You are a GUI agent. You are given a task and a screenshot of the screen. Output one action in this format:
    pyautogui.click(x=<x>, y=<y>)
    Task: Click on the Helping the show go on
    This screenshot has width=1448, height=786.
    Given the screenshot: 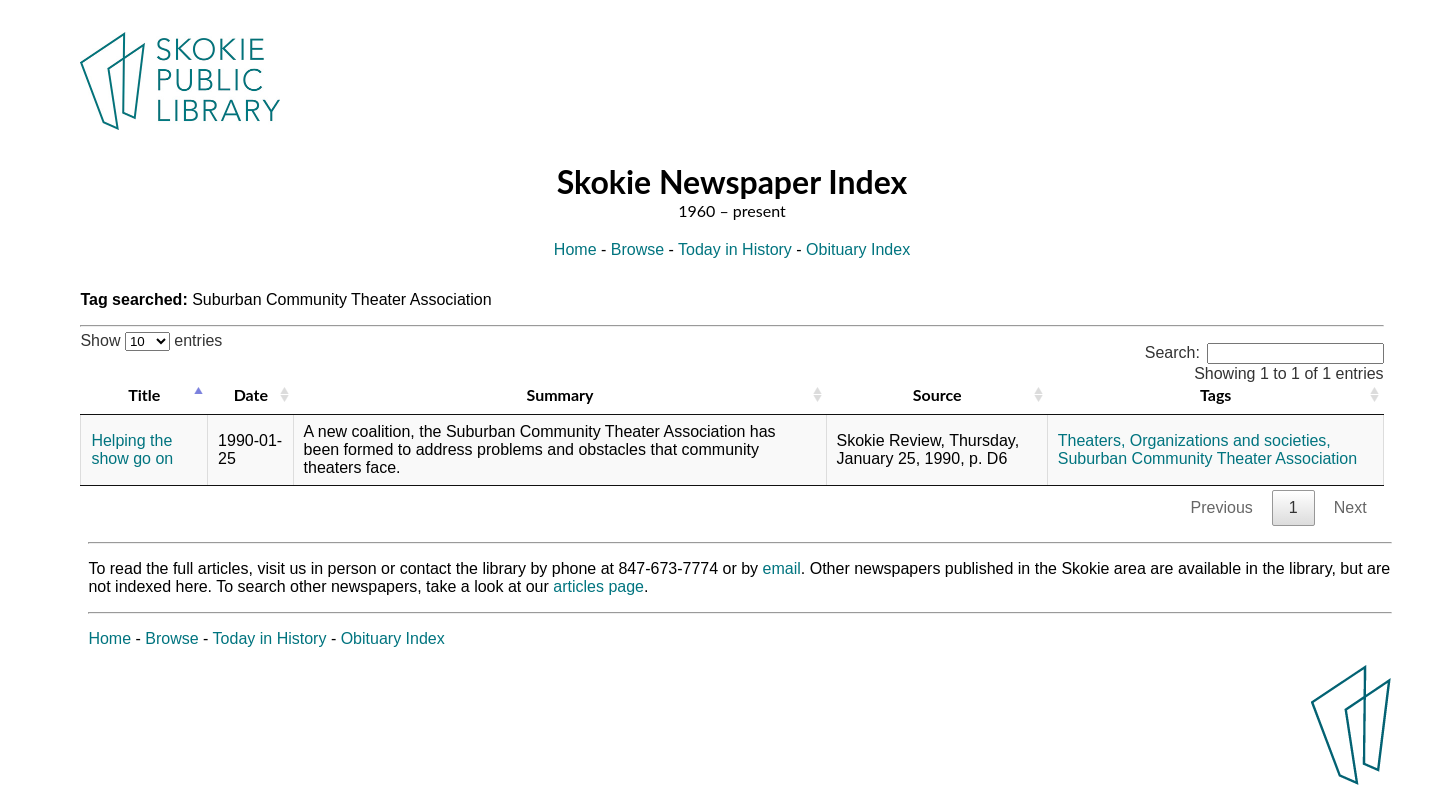 What is the action you would take?
    pyautogui.click(x=132, y=449)
    